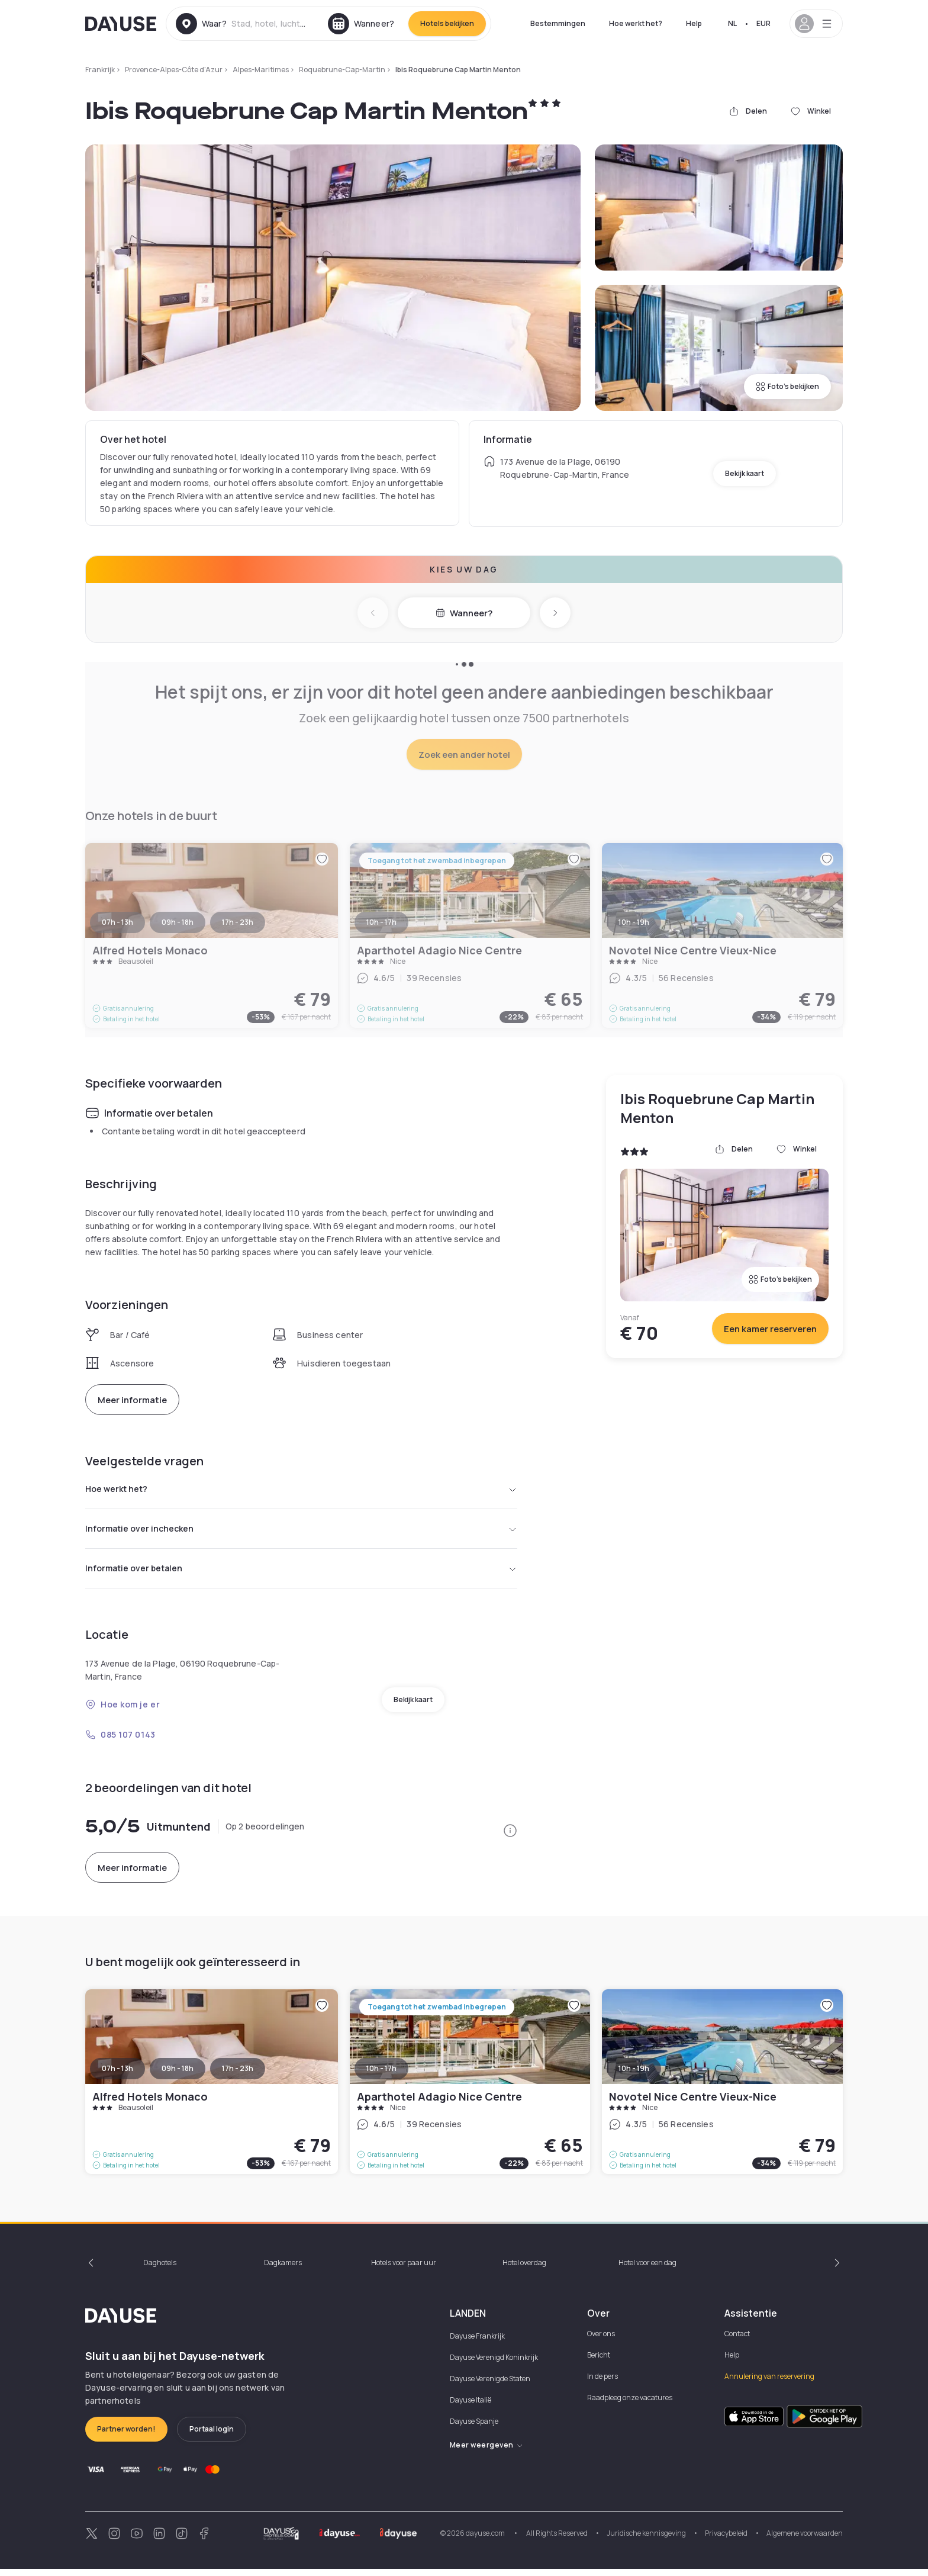 This screenshot has height=2576, width=928. Describe the element at coordinates (122, 1711) in the screenshot. I see `Hoe kom je er` at that location.